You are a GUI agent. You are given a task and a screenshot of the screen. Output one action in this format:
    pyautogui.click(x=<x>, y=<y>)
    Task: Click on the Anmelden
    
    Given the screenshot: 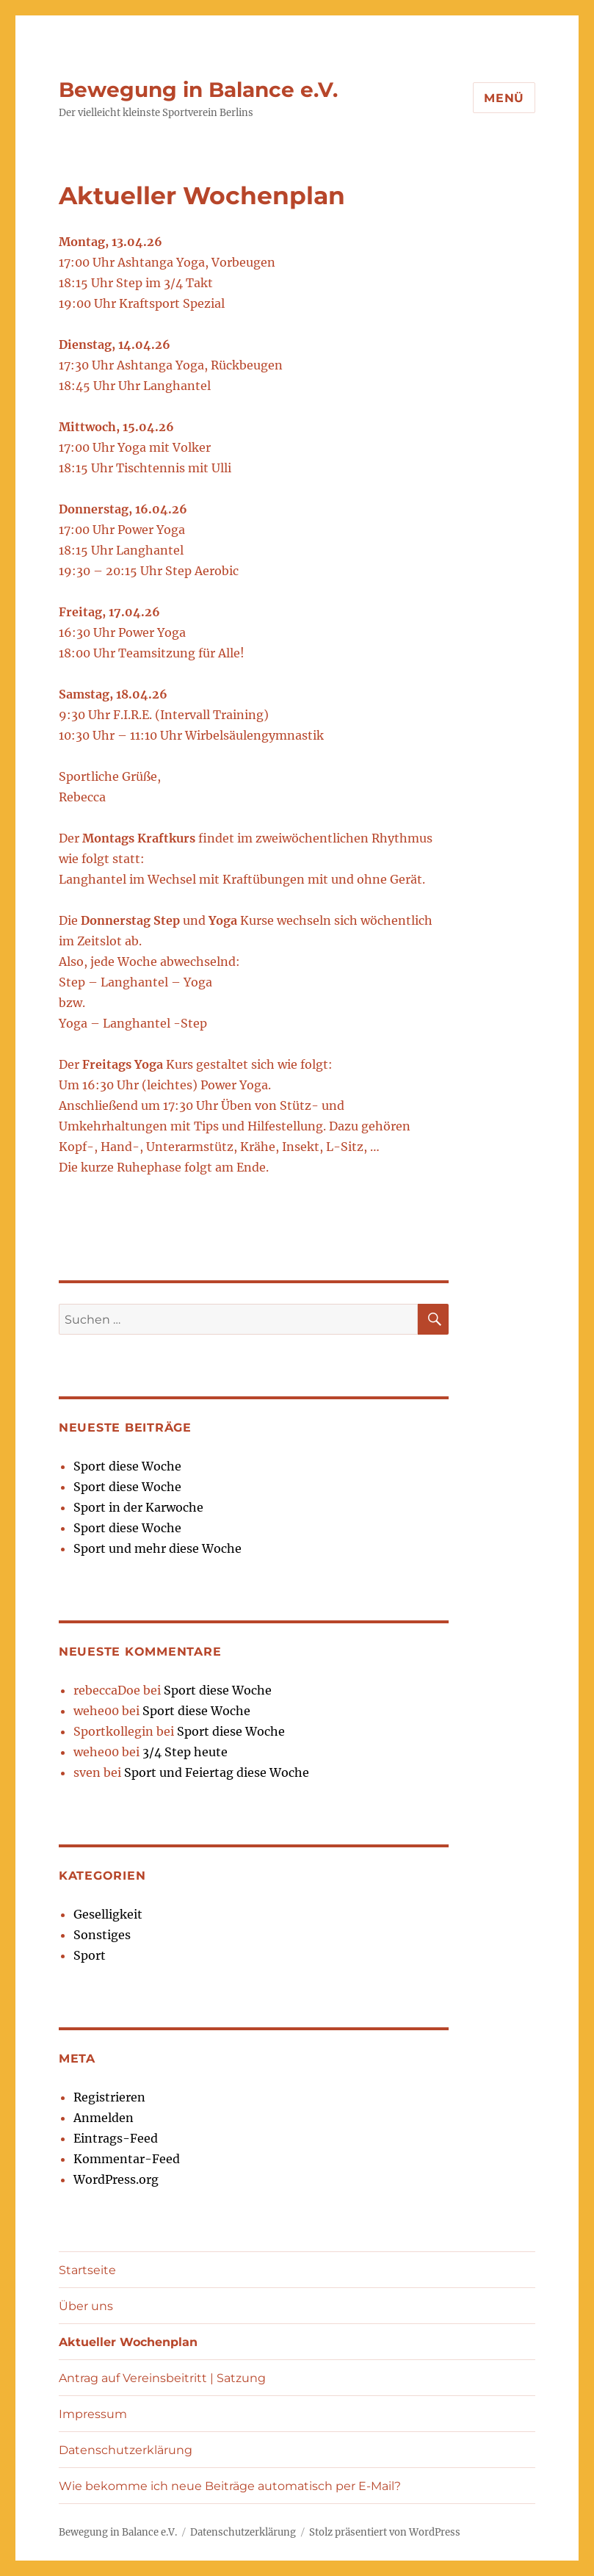 What is the action you would take?
    pyautogui.click(x=103, y=2117)
    